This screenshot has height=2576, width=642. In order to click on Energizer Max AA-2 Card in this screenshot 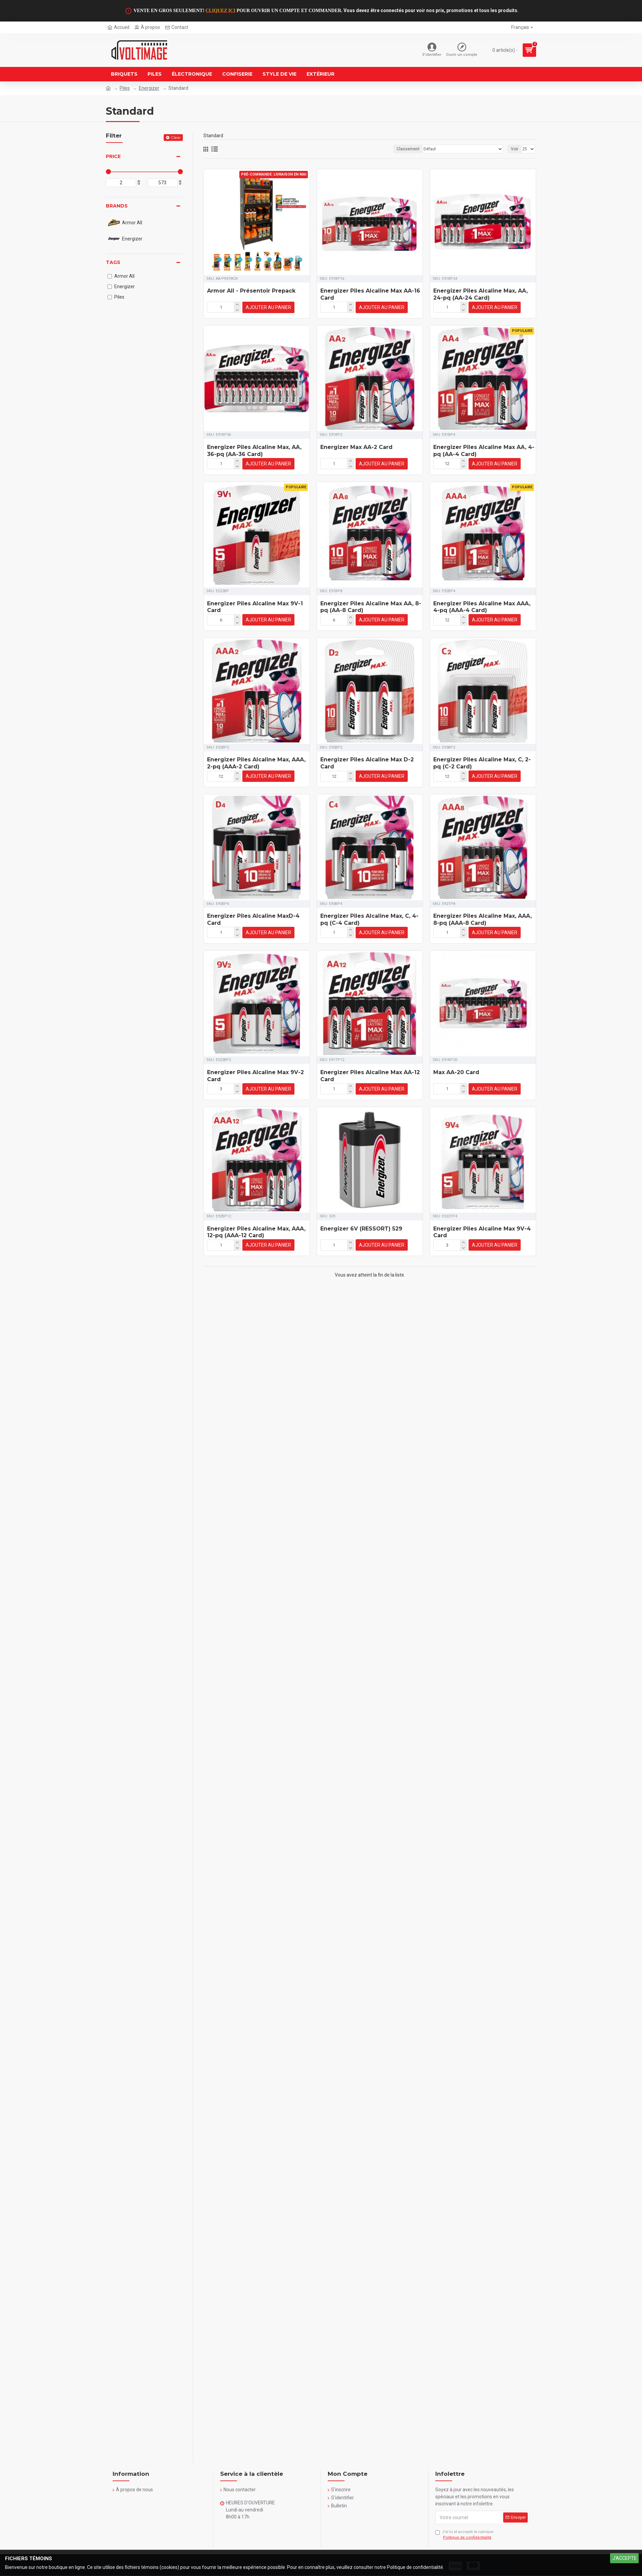, I will do `click(356, 447)`.